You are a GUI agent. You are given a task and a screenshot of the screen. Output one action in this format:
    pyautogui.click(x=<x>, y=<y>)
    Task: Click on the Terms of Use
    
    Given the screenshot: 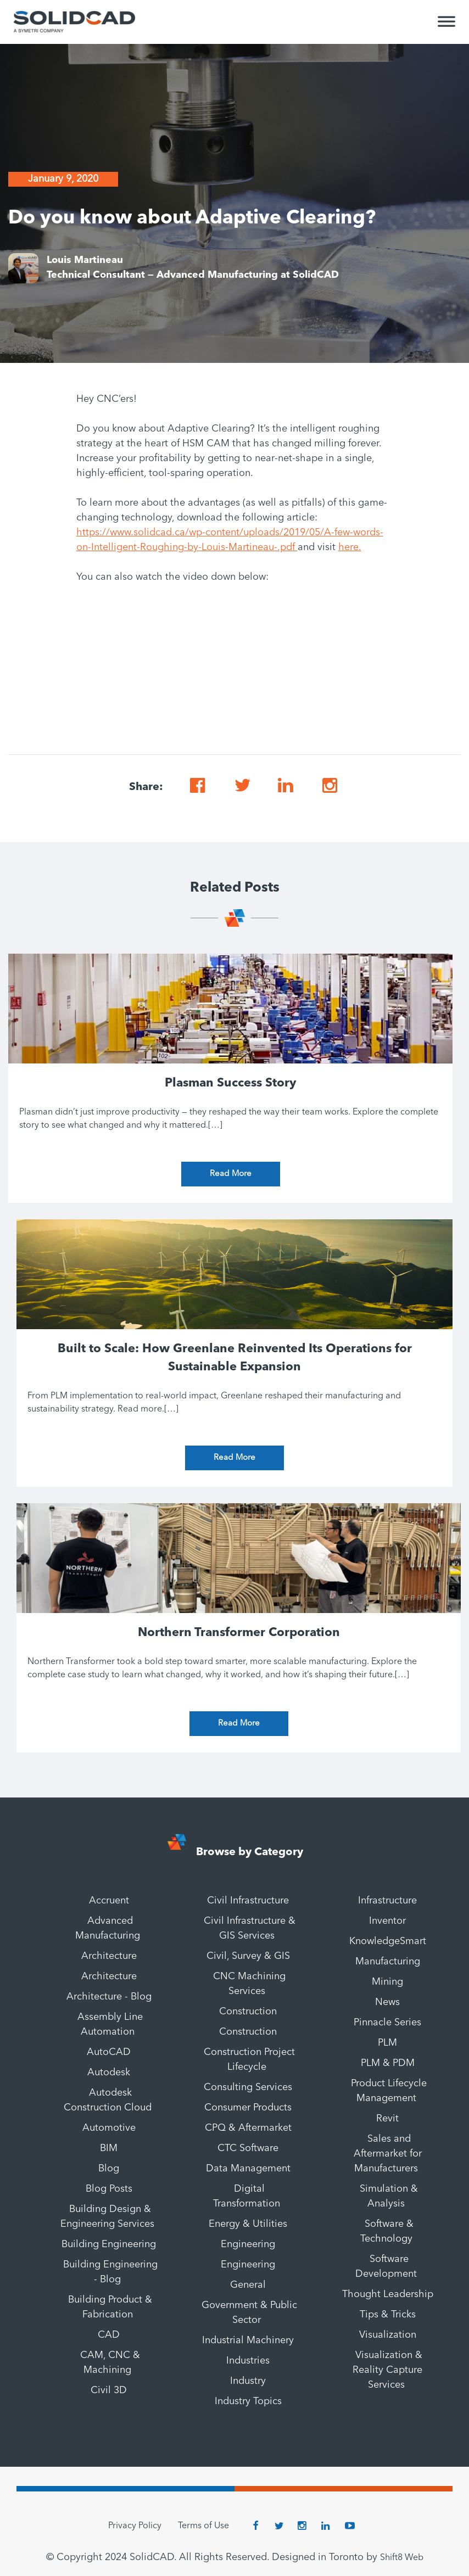 What is the action you would take?
    pyautogui.click(x=203, y=2526)
    